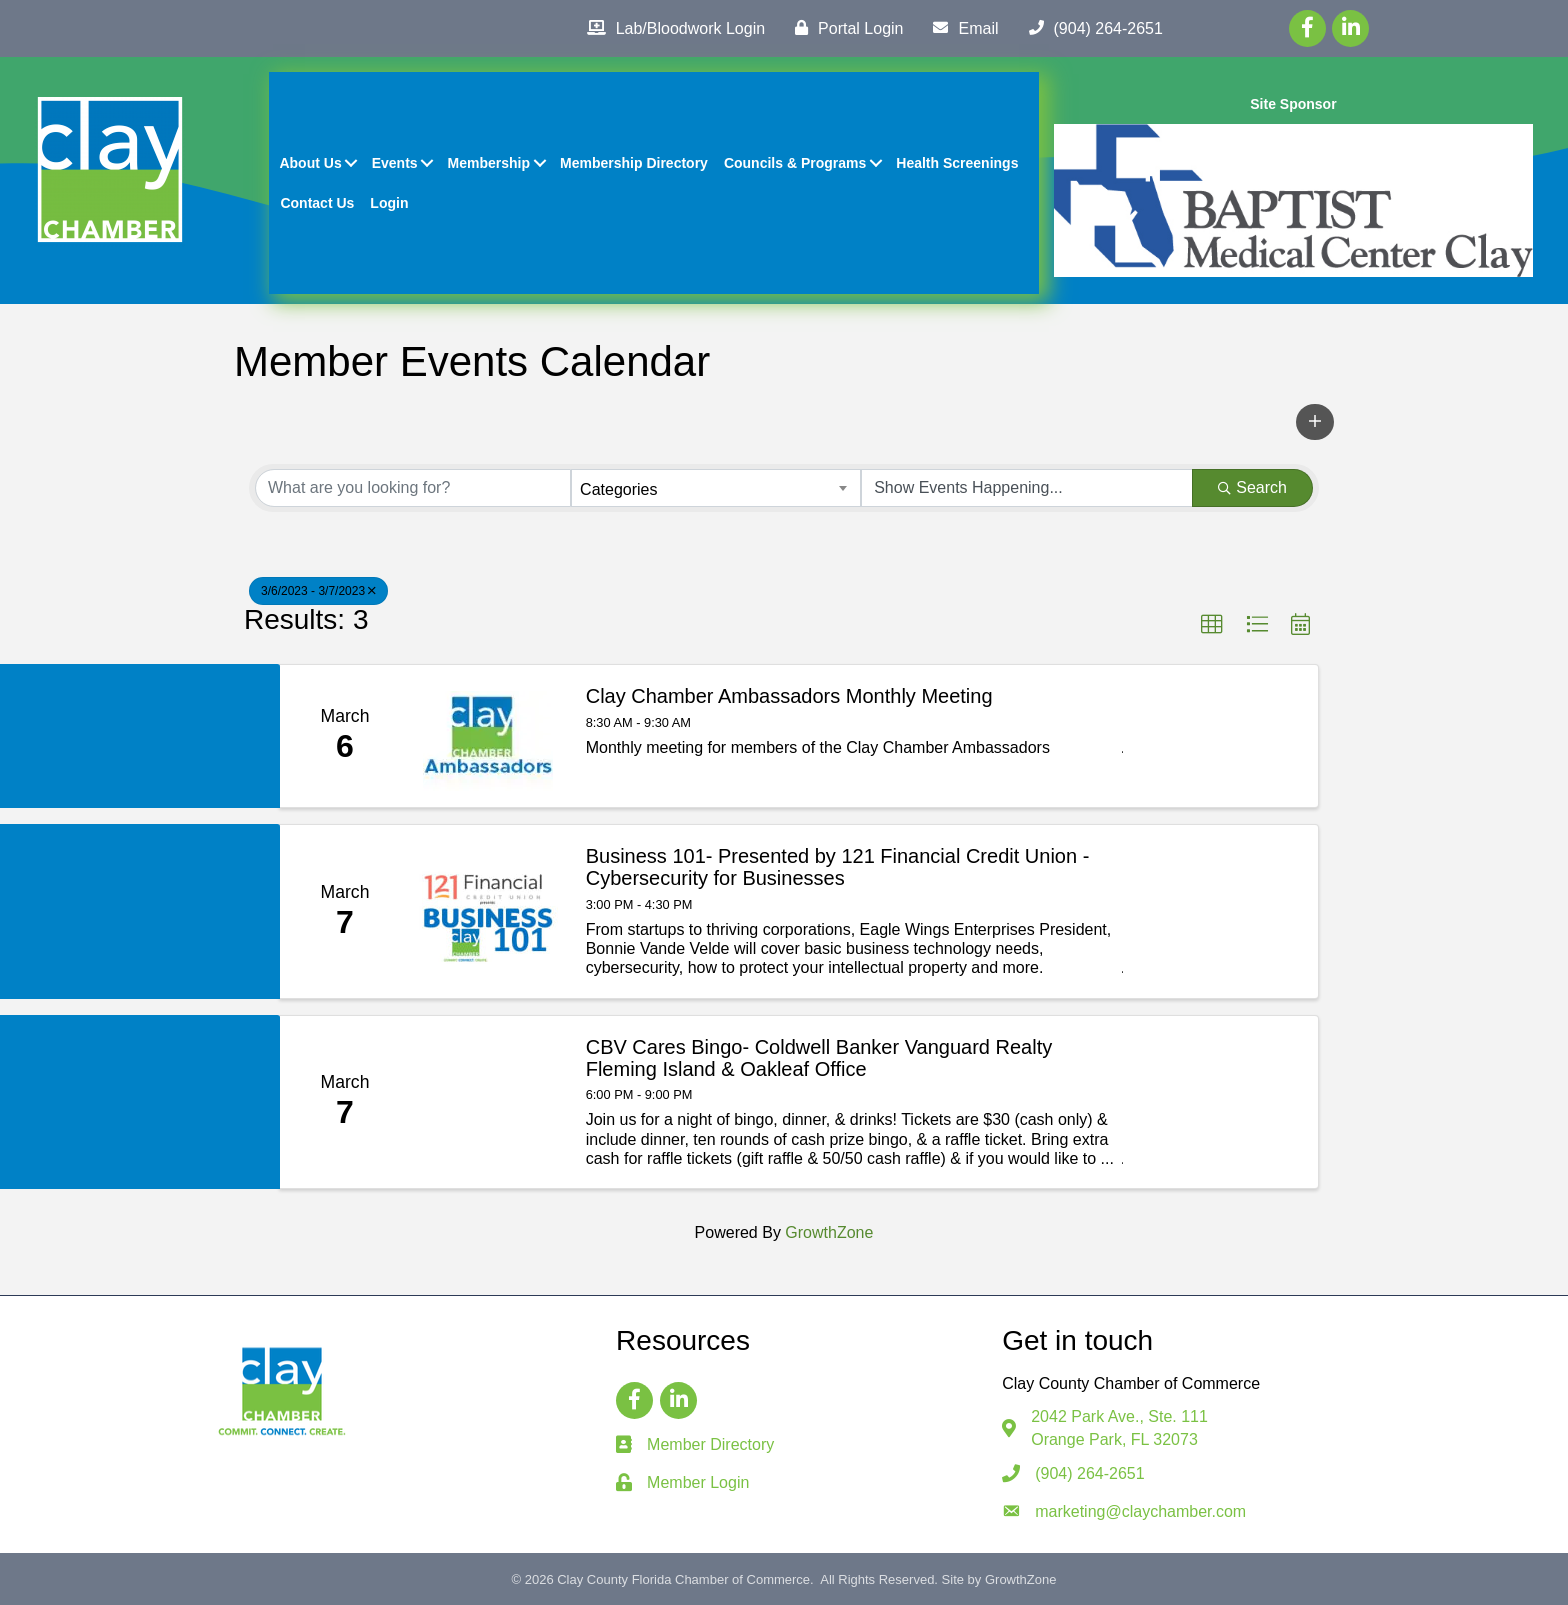 The image size is (1568, 1605). Describe the element at coordinates (829, 1232) in the screenshot. I see `GrowthZone` at that location.